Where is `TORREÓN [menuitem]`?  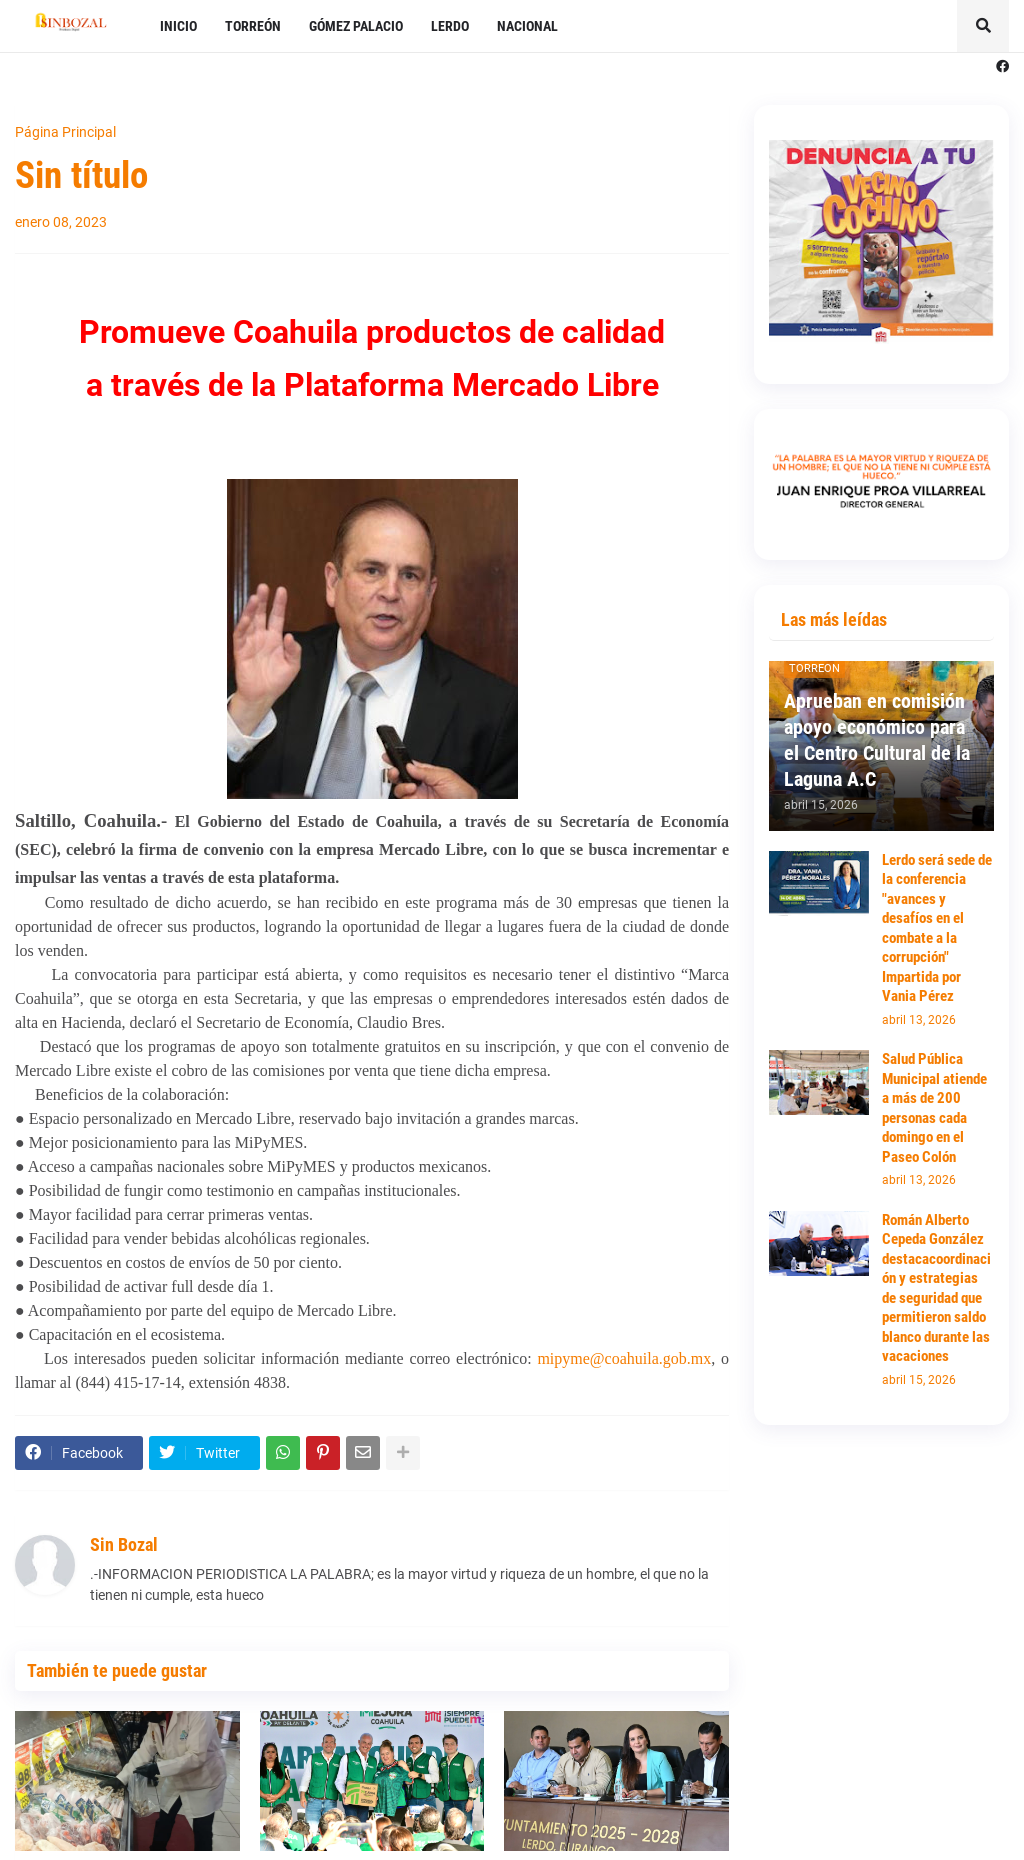
TORREÓN [menuitem] is located at coordinates (253, 26).